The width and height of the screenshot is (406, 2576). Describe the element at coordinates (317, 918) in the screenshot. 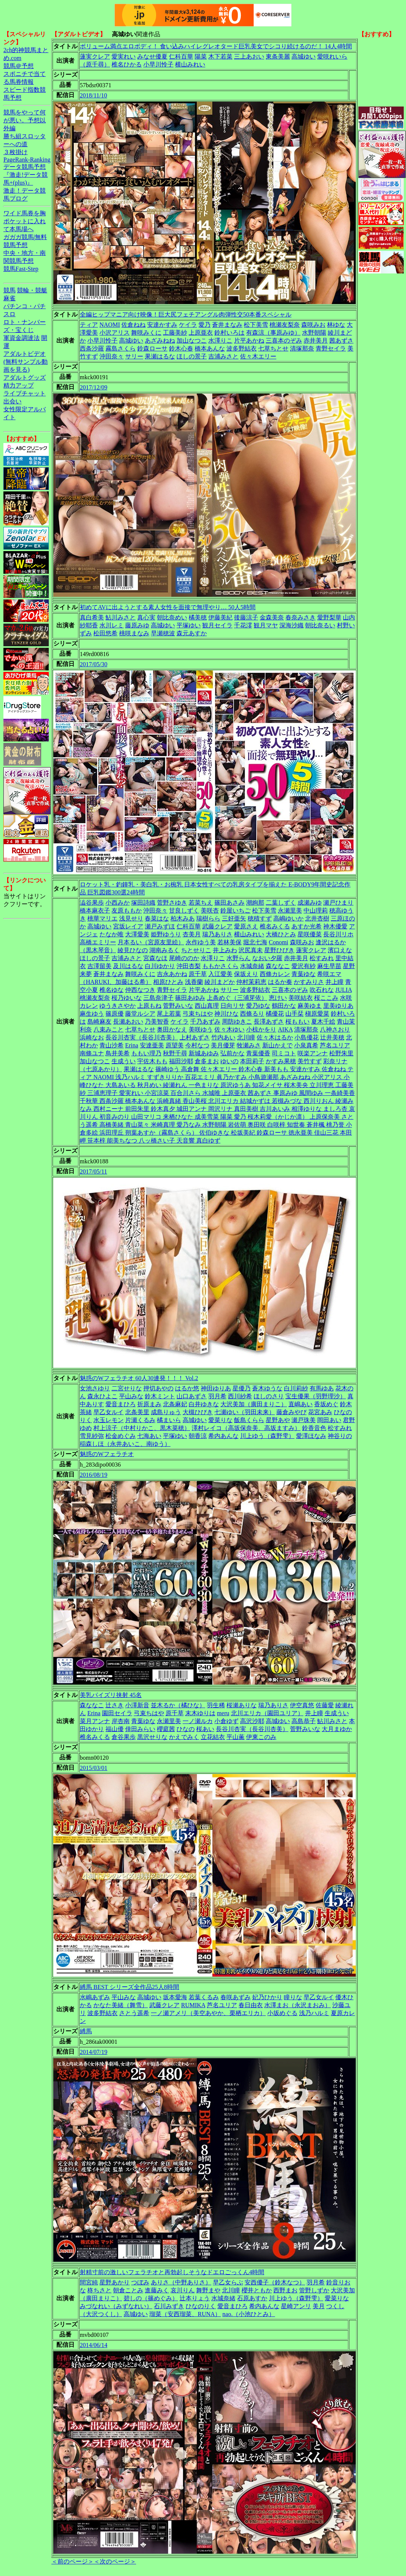

I see `北井杏樹` at that location.